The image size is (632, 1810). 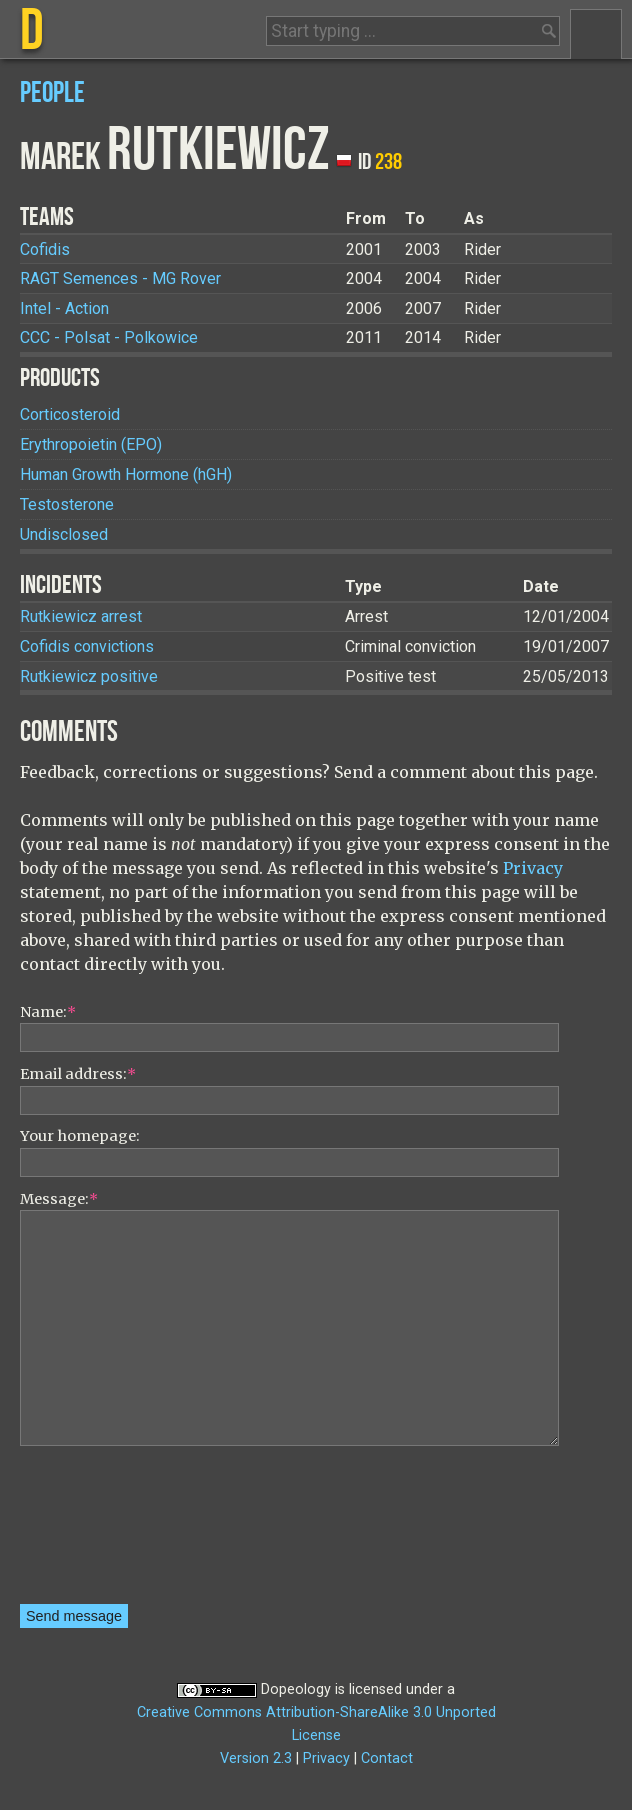 What do you see at coordinates (596, 34) in the screenshot?
I see `Menu` at bounding box center [596, 34].